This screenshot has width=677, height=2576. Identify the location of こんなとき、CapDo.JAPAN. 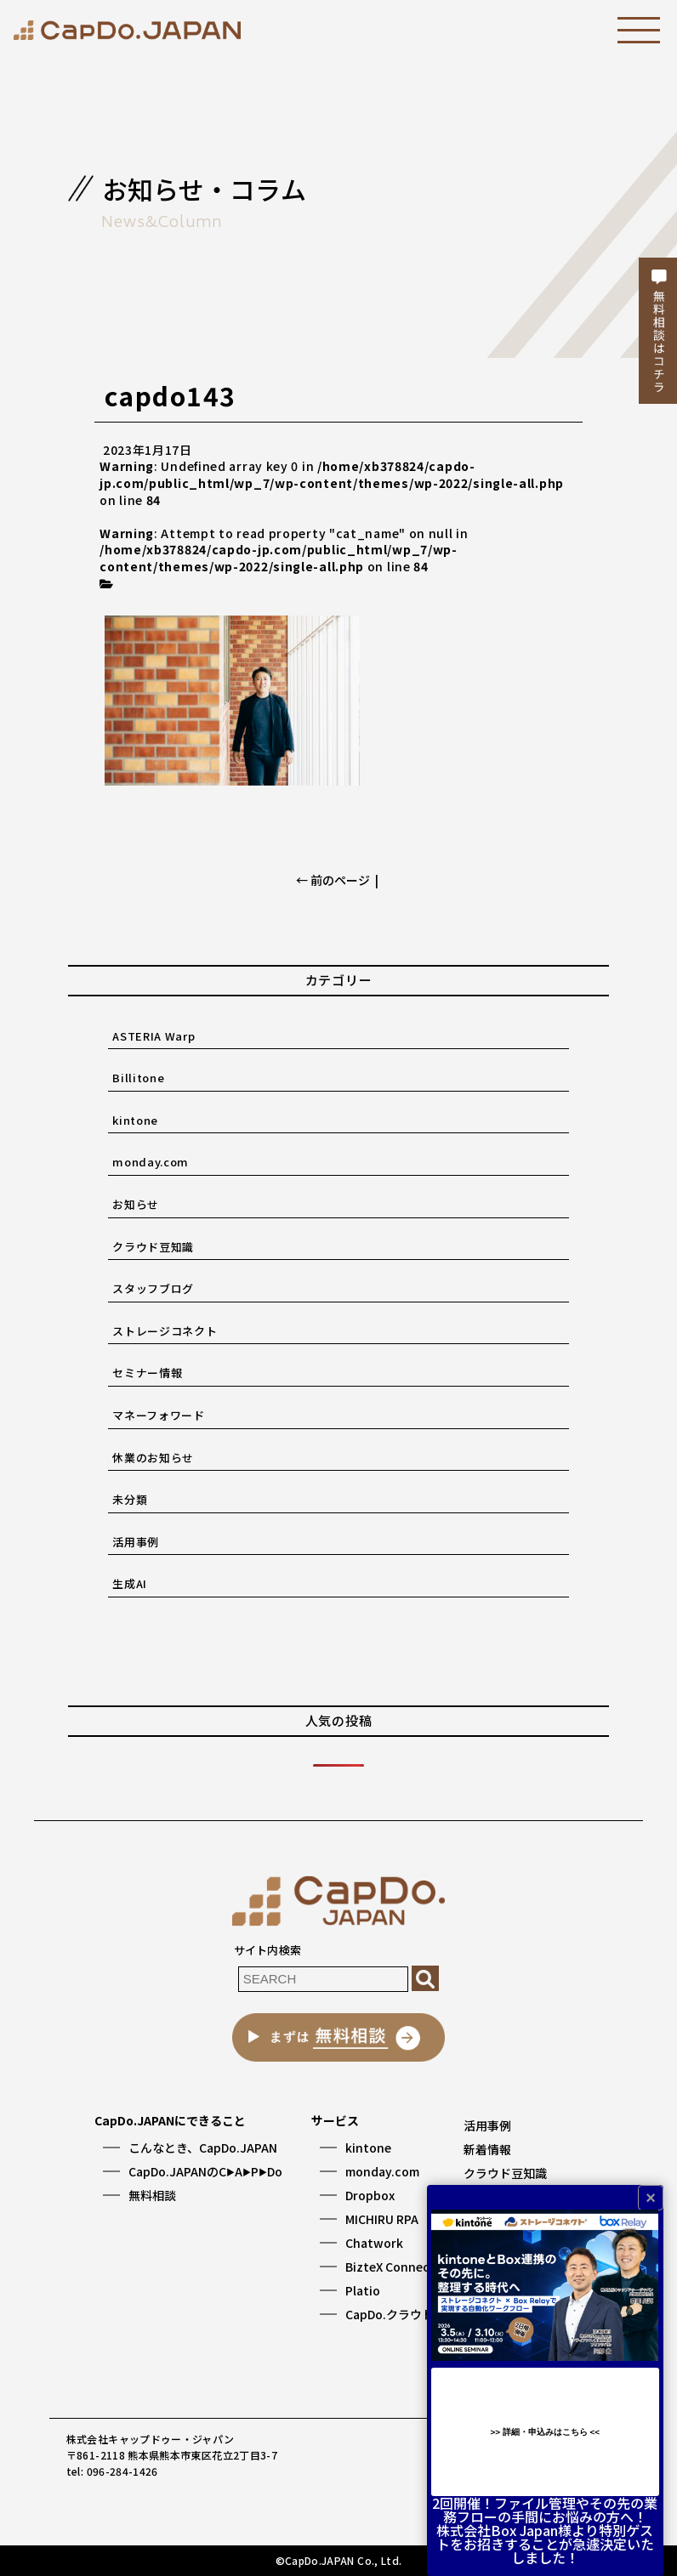
(202, 2147).